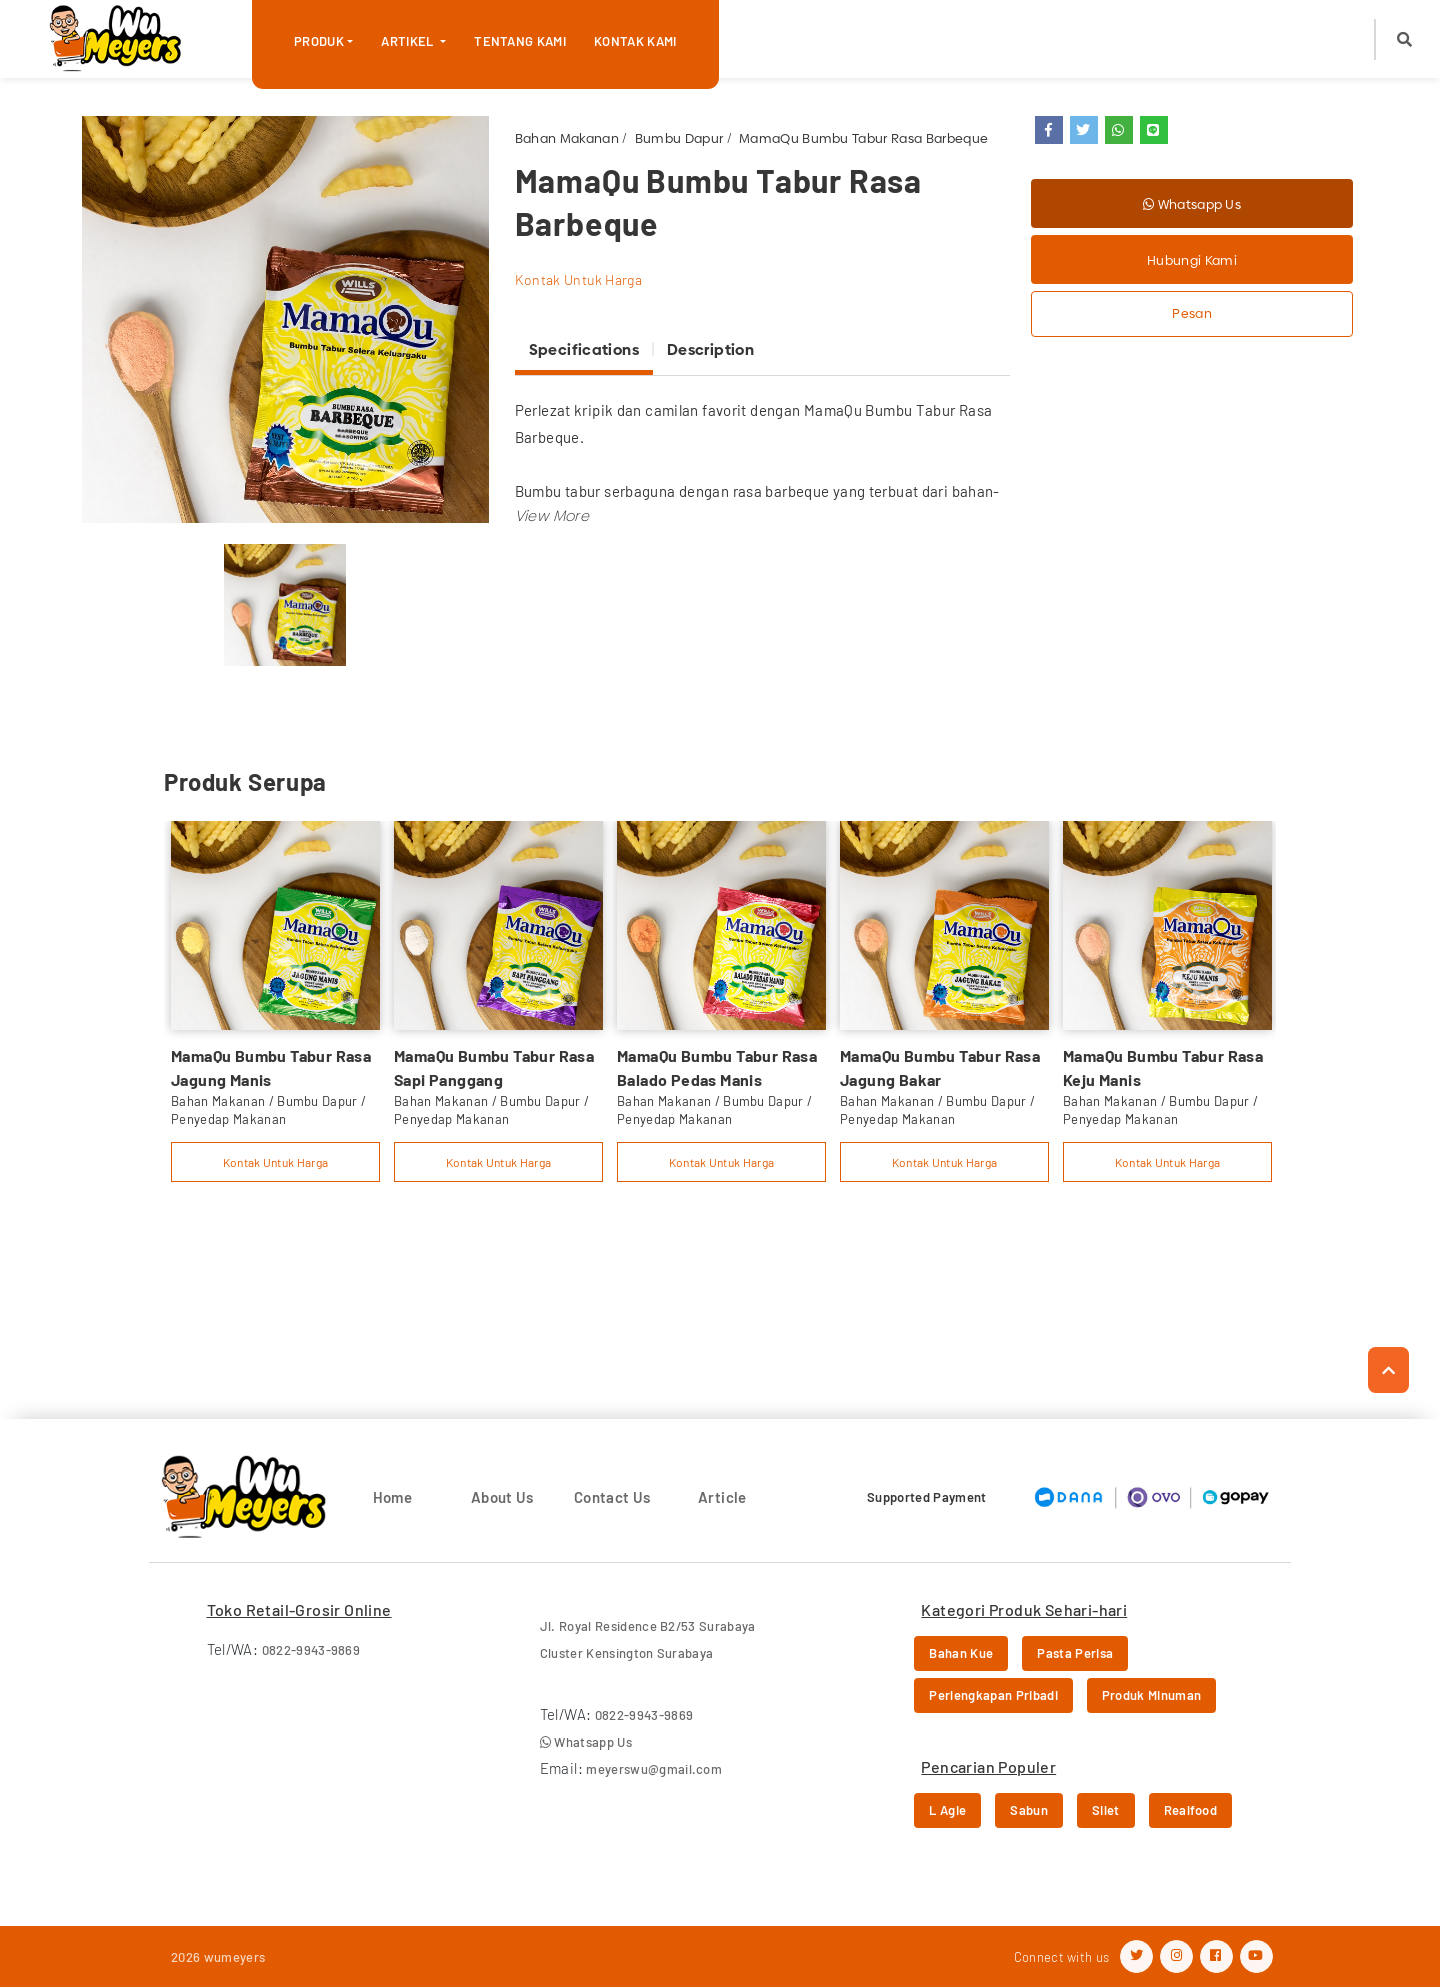 This screenshot has height=1987, width=1440. What do you see at coordinates (993, 1695) in the screenshot?
I see `Perlengkapan Pribadi` at bounding box center [993, 1695].